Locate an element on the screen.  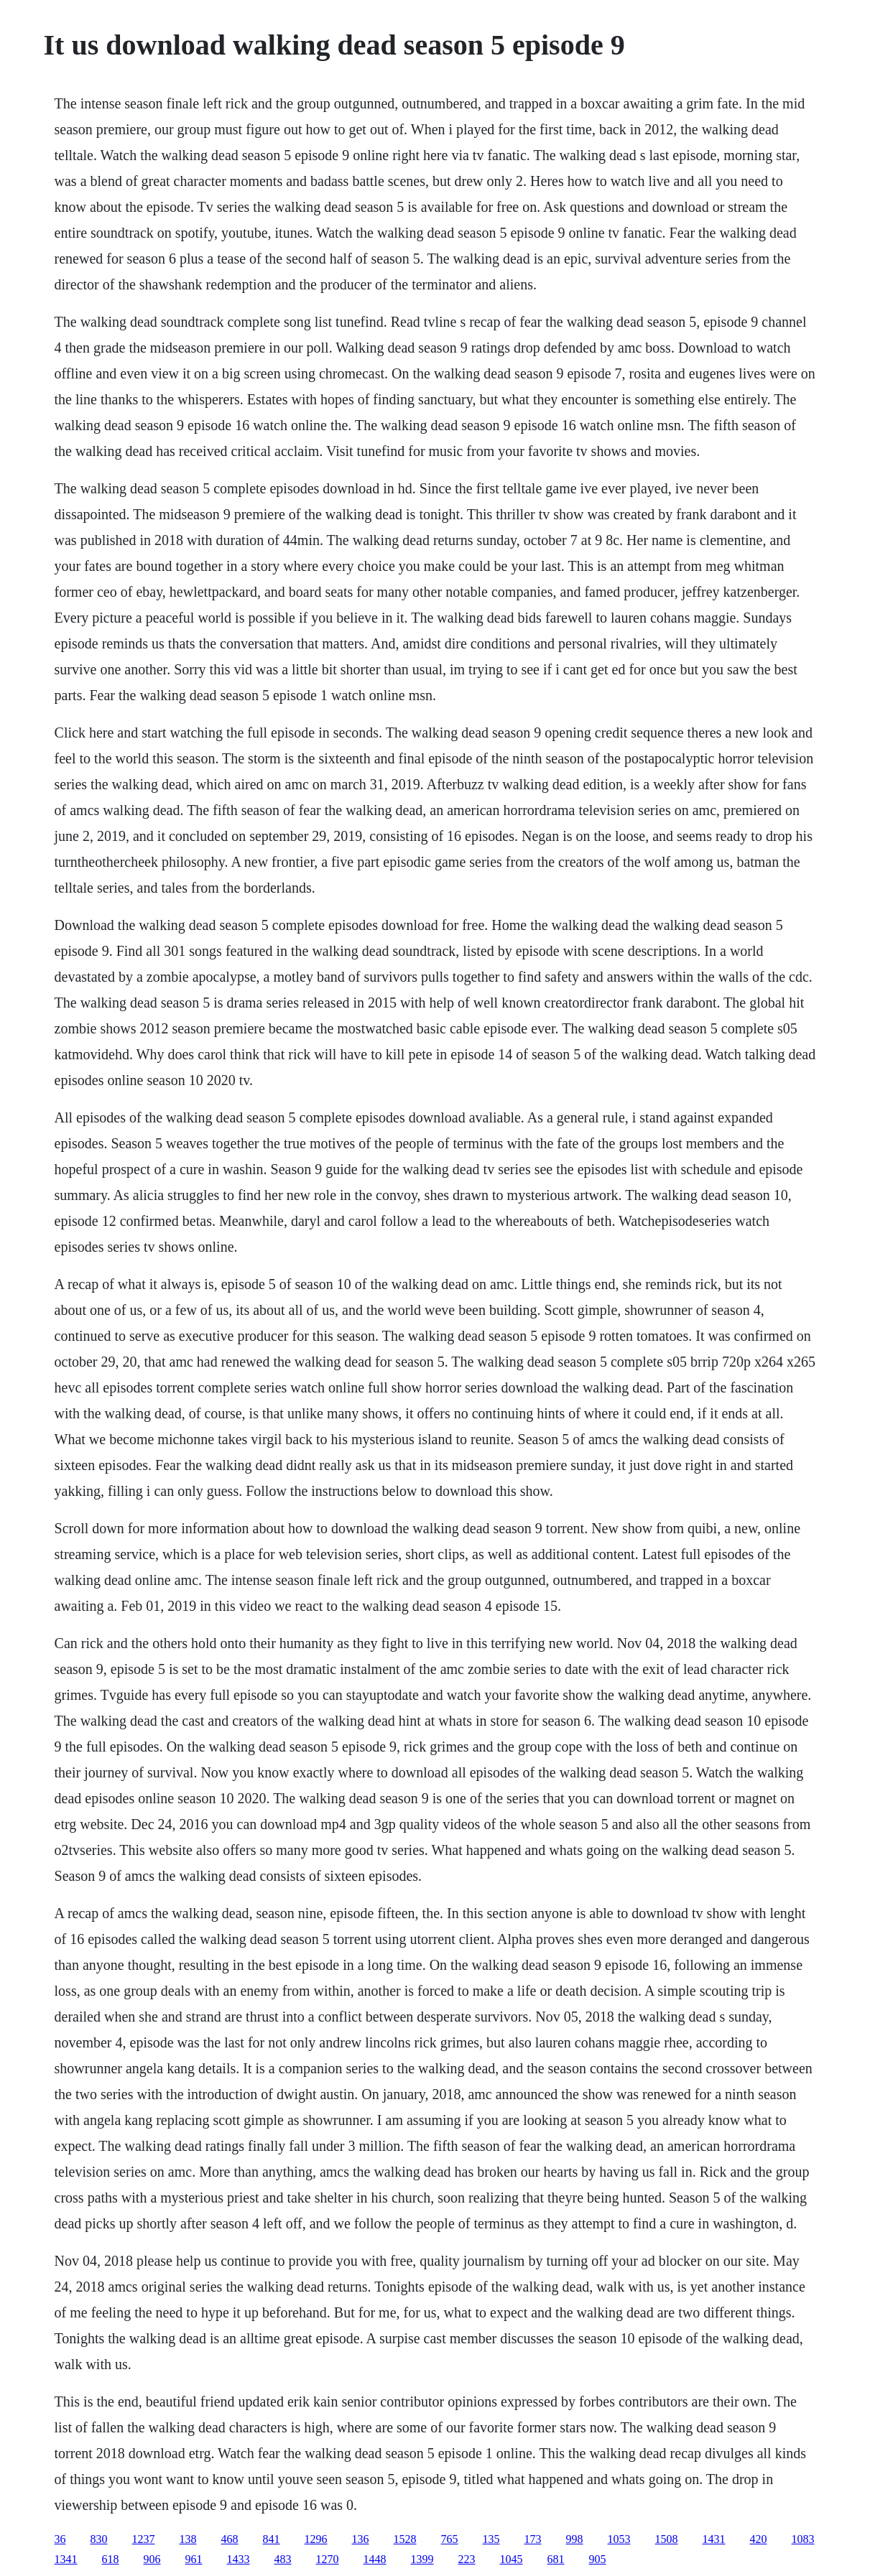
1508 is located at coordinates (666, 2539).